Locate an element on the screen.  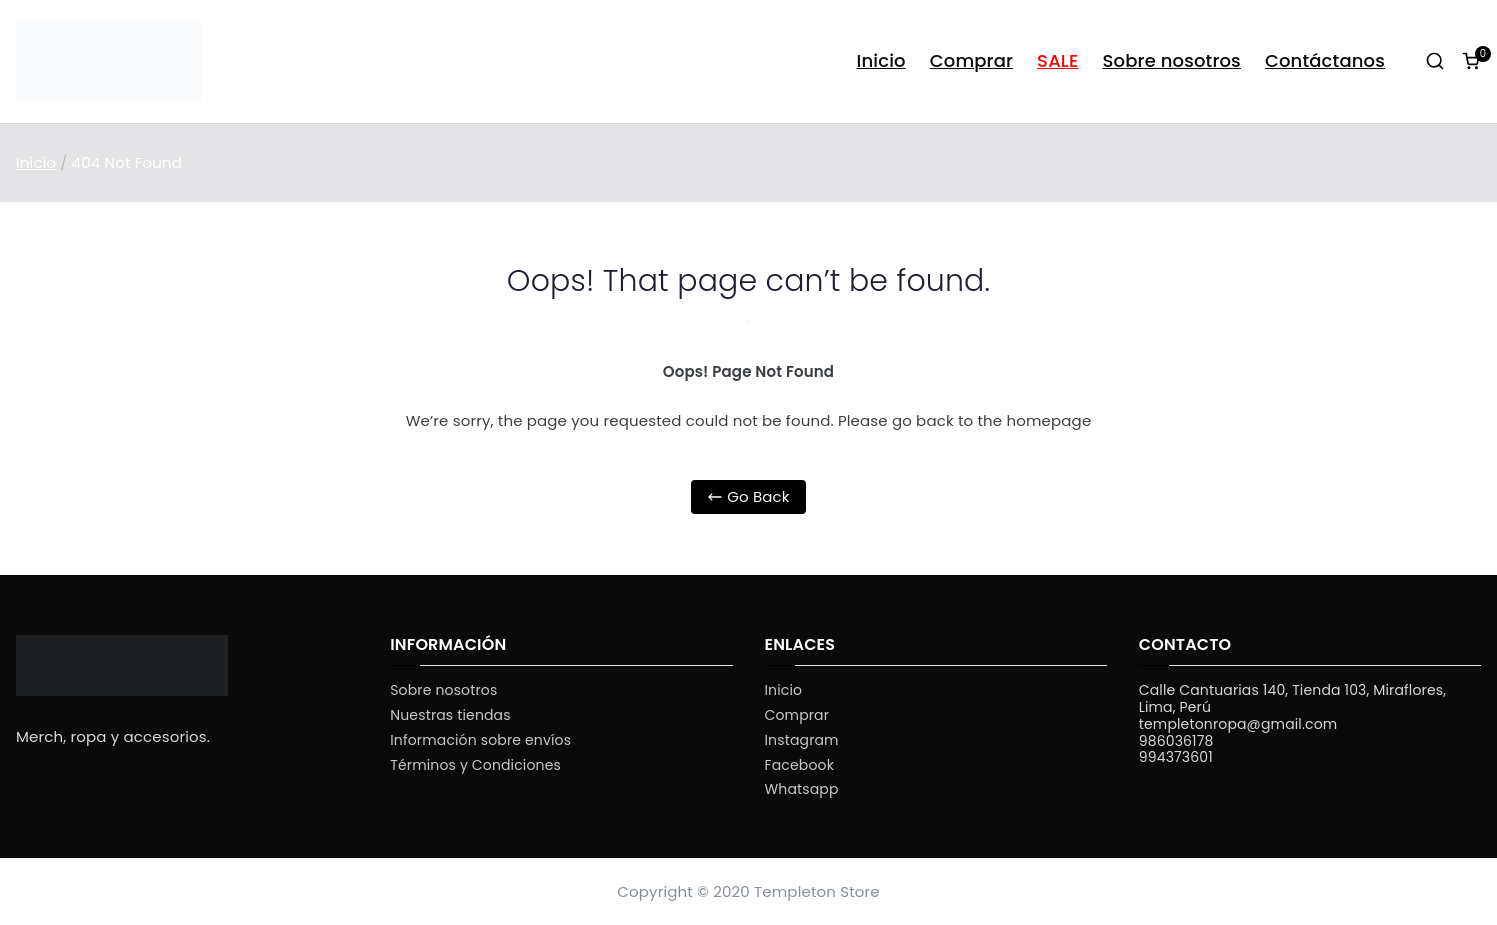
Instagram is located at coordinates (802, 740).